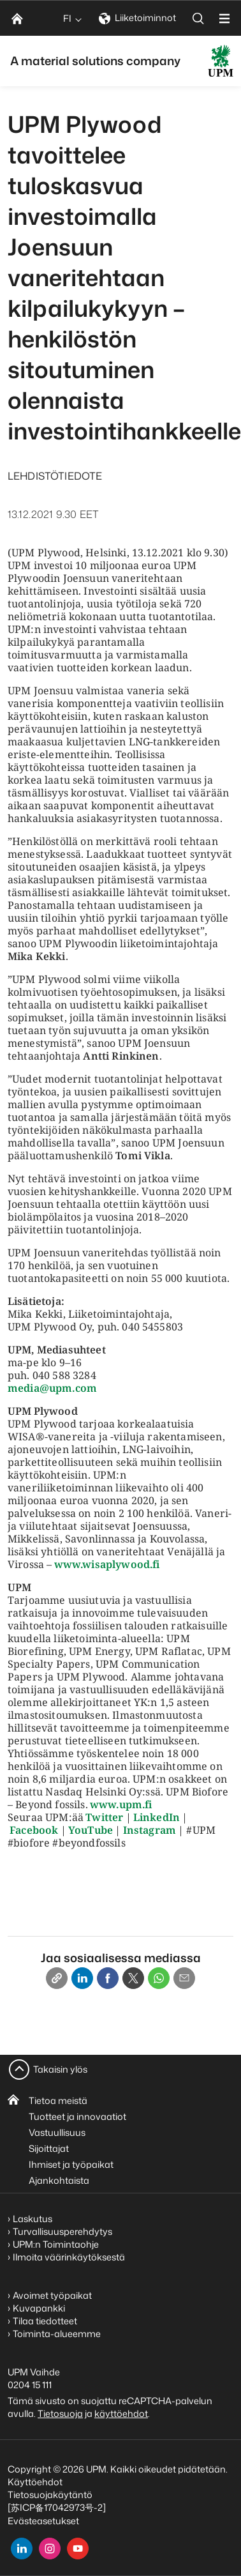  Describe the element at coordinates (60, 2069) in the screenshot. I see `Takaisin ylös` at that location.